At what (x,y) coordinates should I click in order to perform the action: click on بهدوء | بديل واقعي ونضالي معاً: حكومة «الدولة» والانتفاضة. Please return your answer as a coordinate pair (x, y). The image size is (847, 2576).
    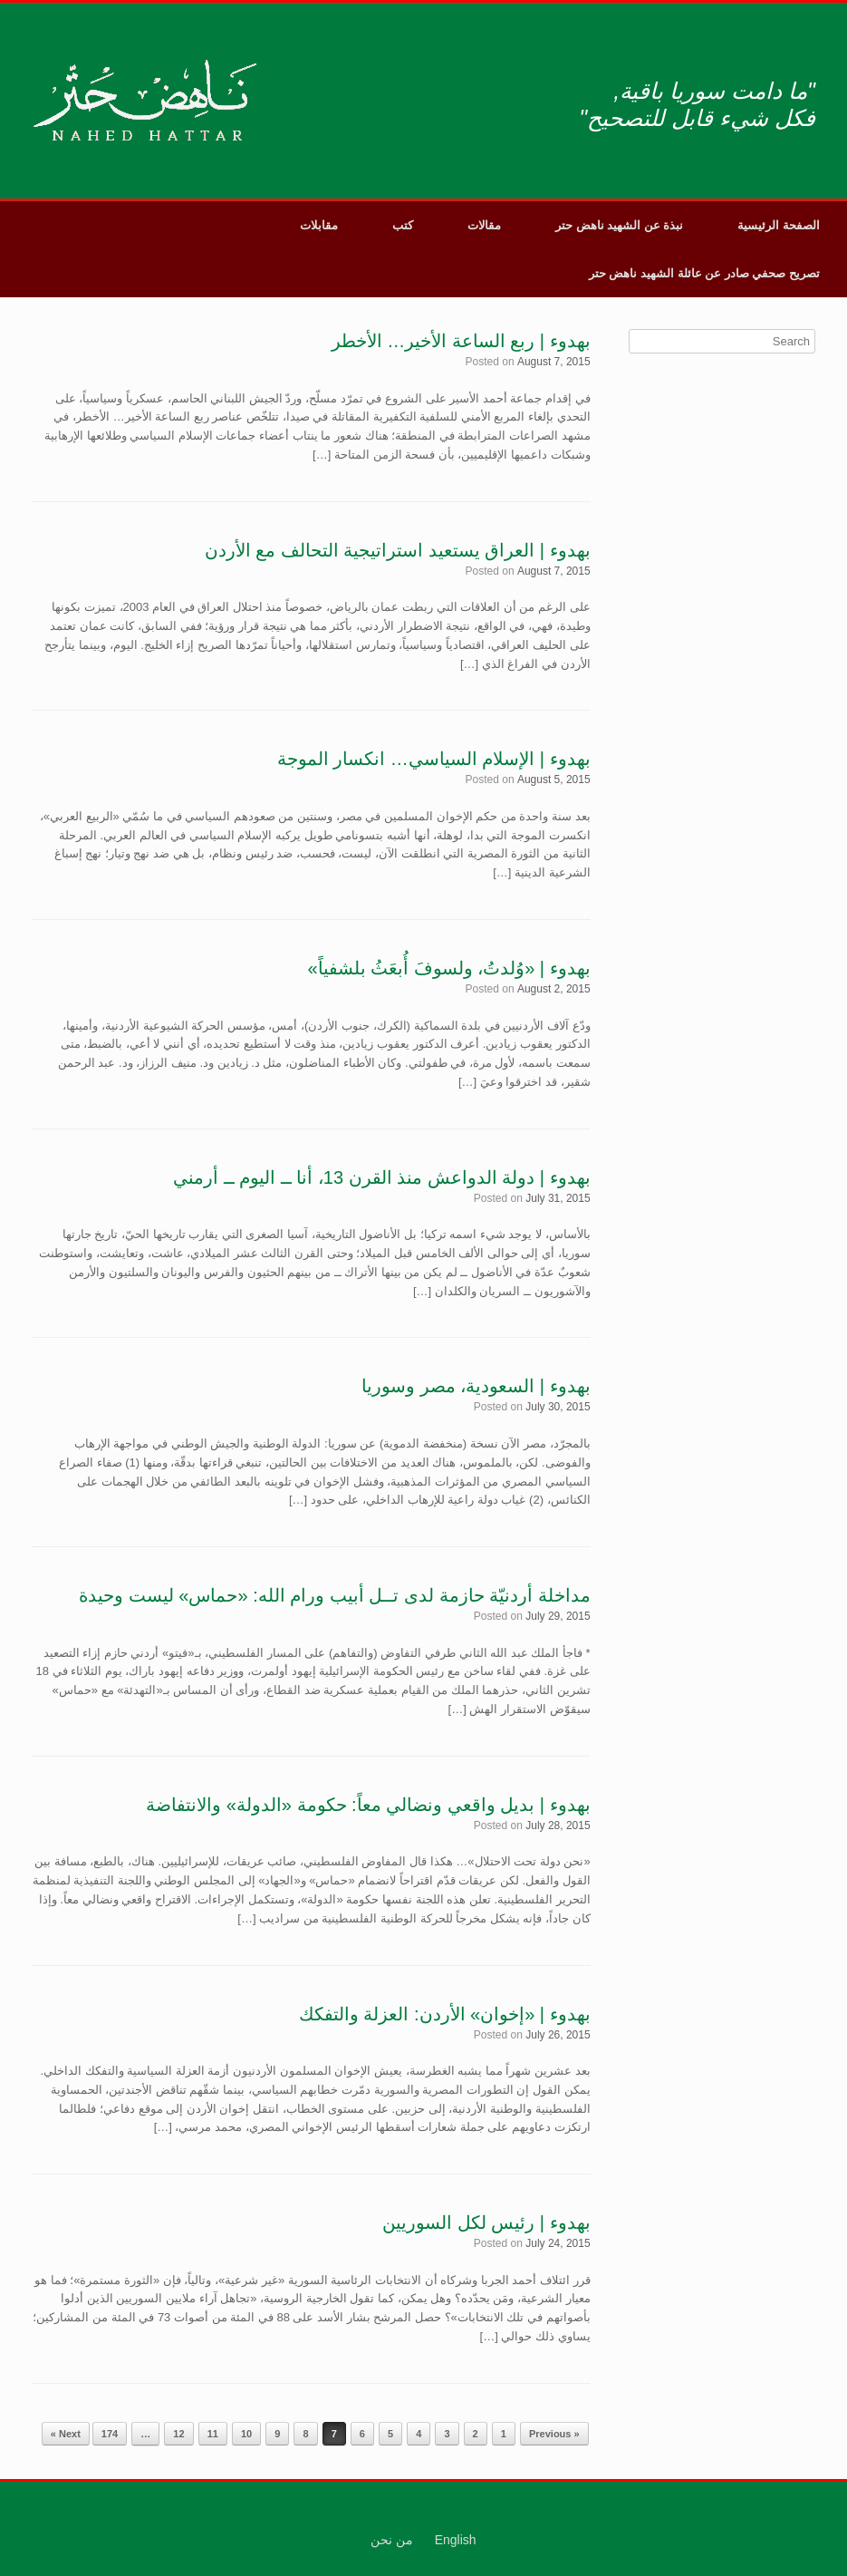
    Looking at the image, I should click on (368, 1805).